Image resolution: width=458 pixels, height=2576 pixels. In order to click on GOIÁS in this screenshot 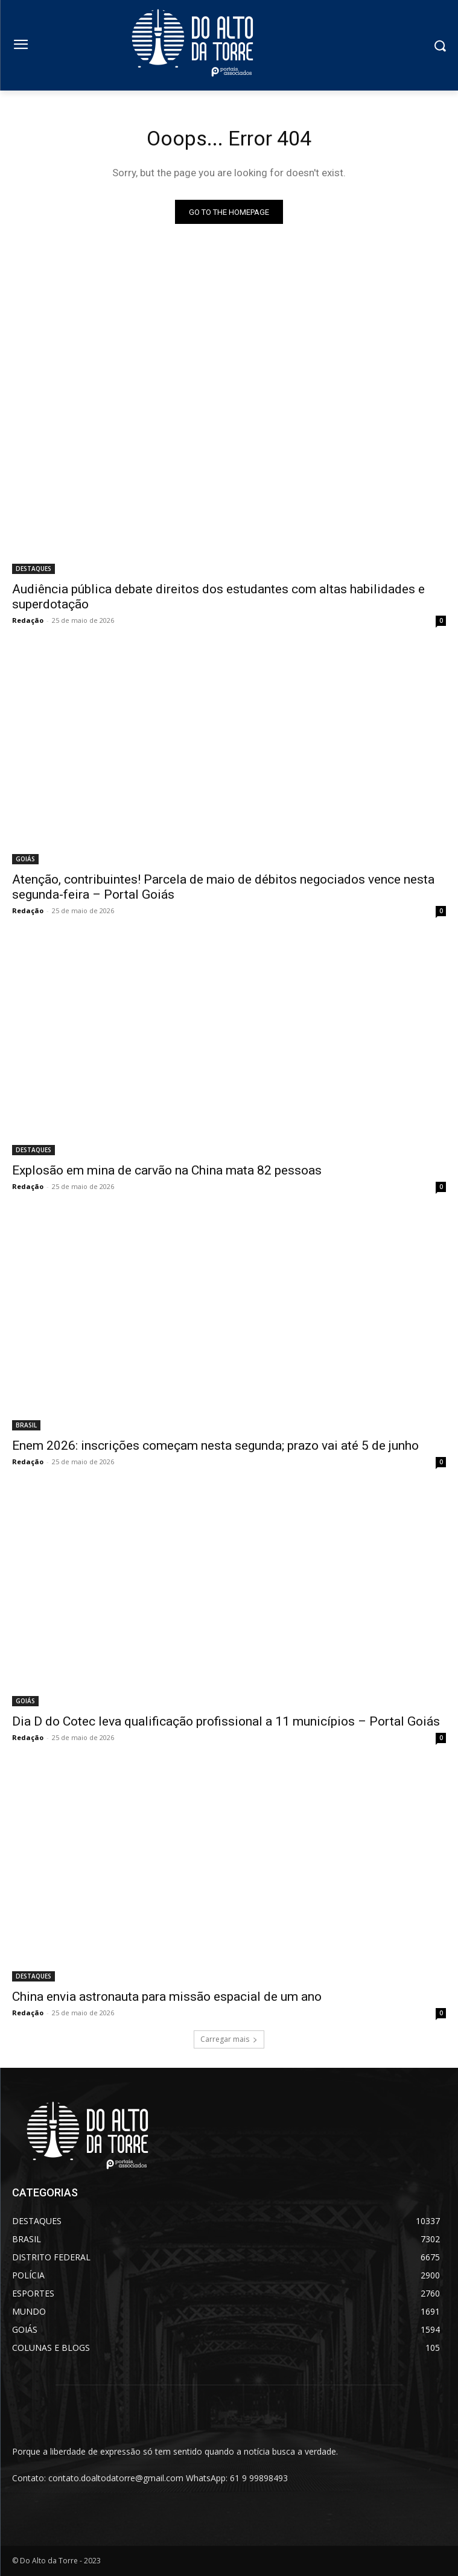, I will do `click(25, 859)`.